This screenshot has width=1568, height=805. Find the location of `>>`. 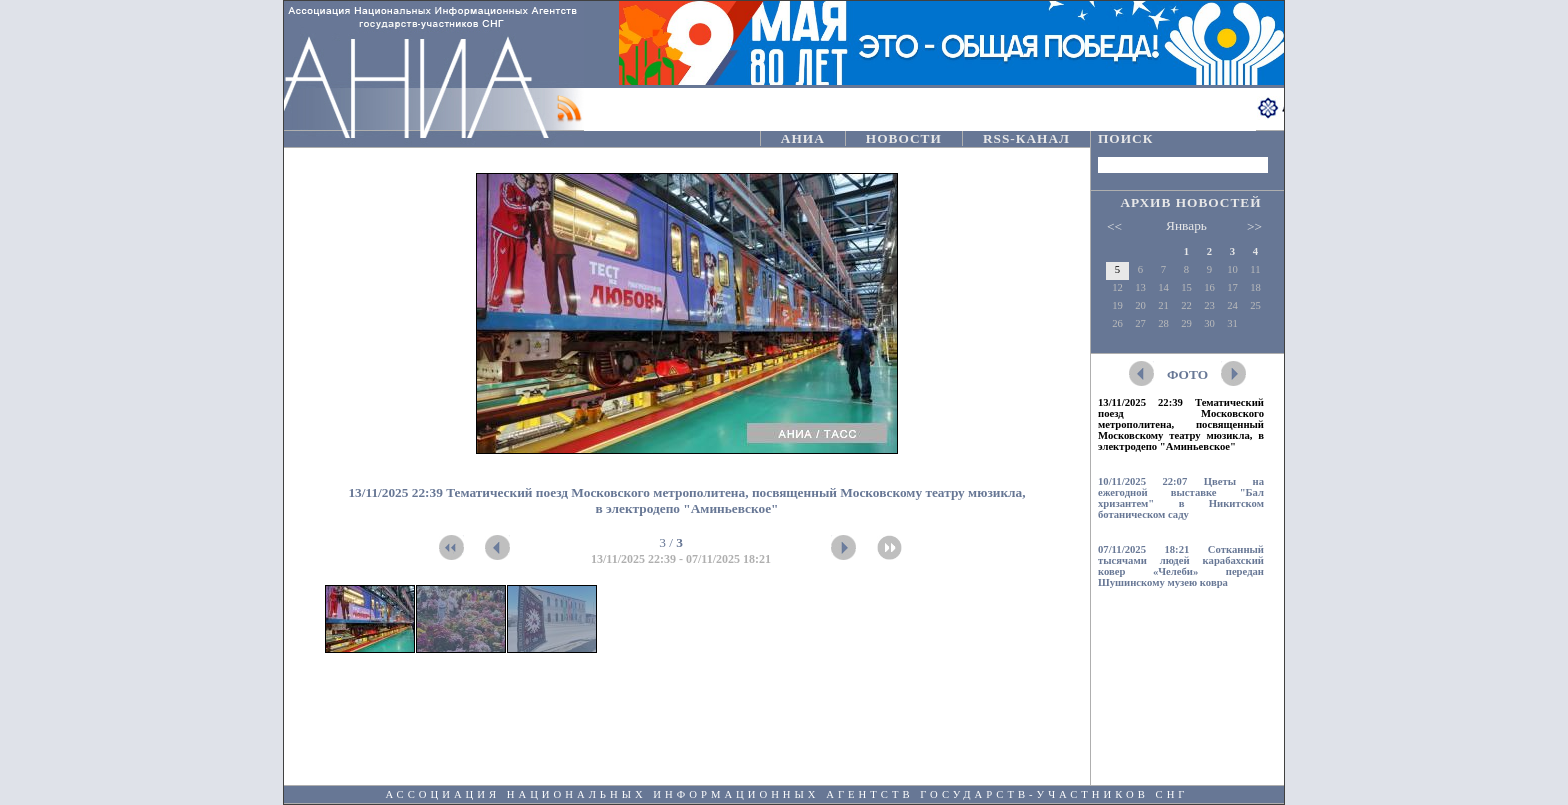

>> is located at coordinates (1254, 226).